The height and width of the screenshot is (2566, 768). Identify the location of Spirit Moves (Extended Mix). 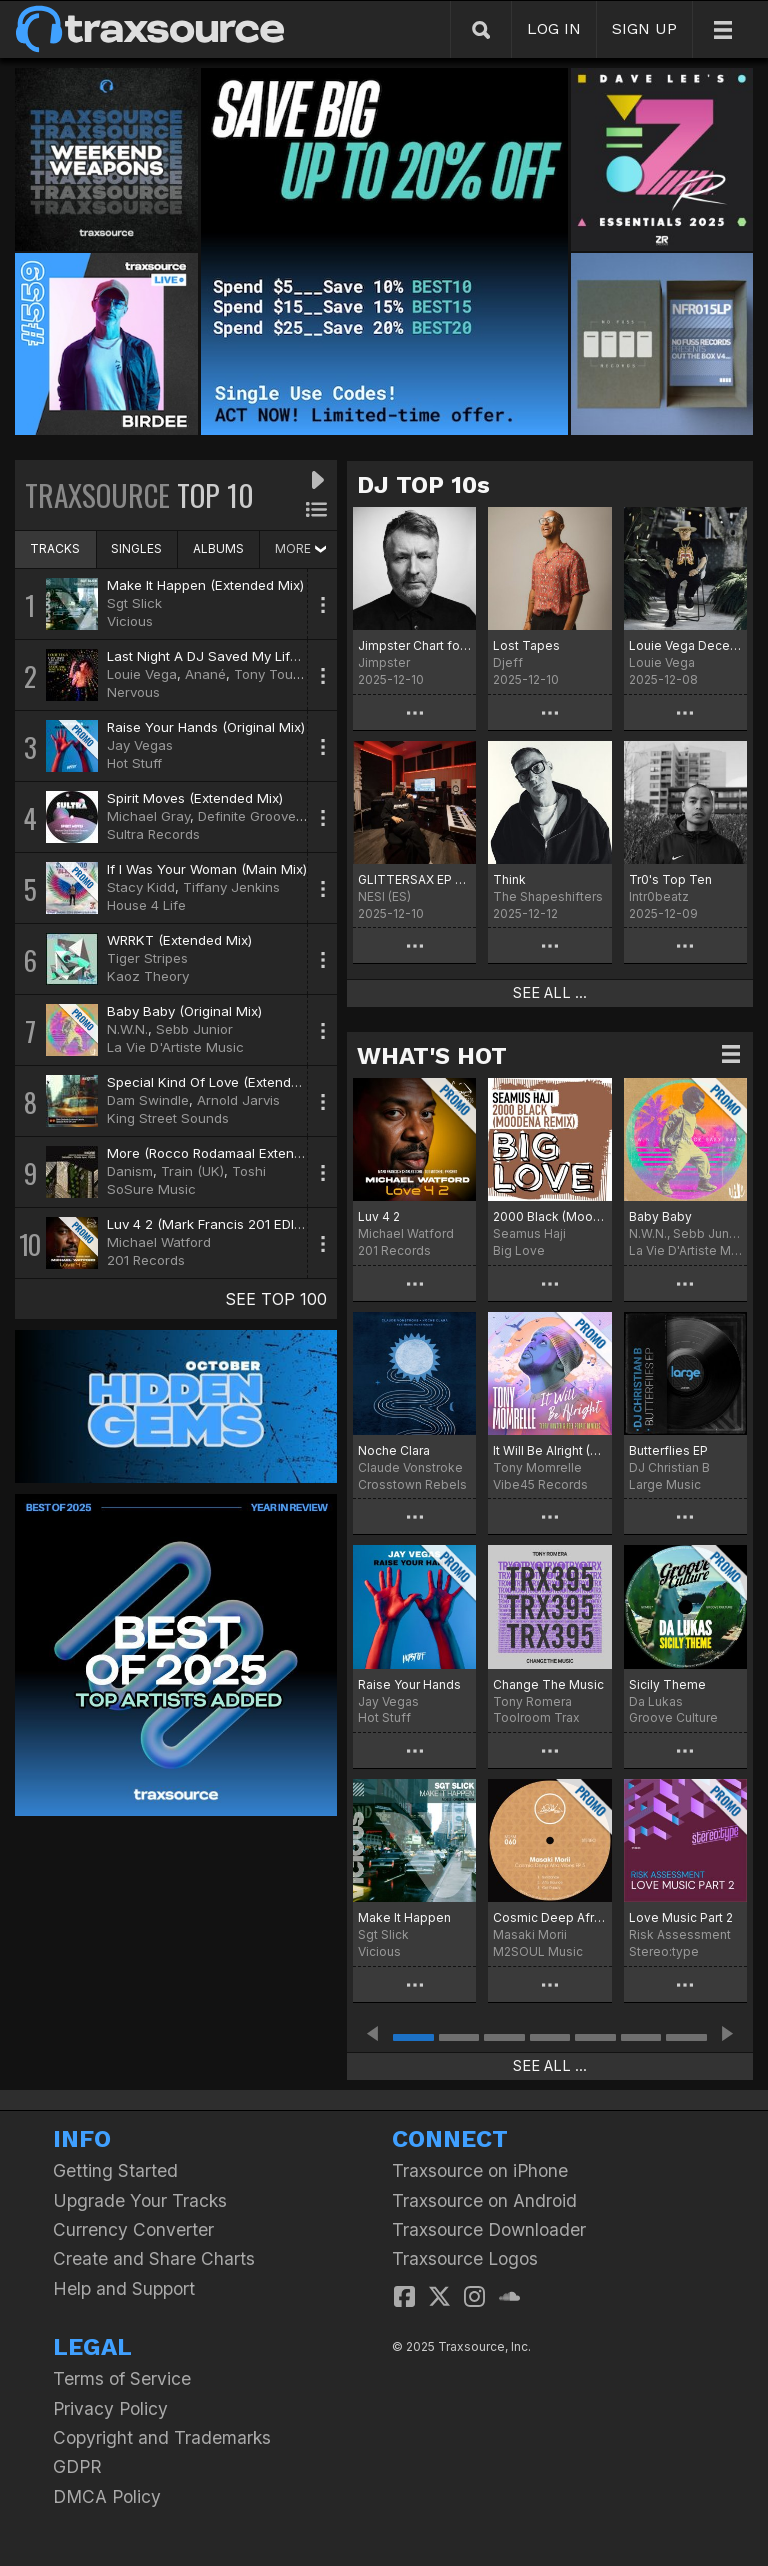
(195, 798).